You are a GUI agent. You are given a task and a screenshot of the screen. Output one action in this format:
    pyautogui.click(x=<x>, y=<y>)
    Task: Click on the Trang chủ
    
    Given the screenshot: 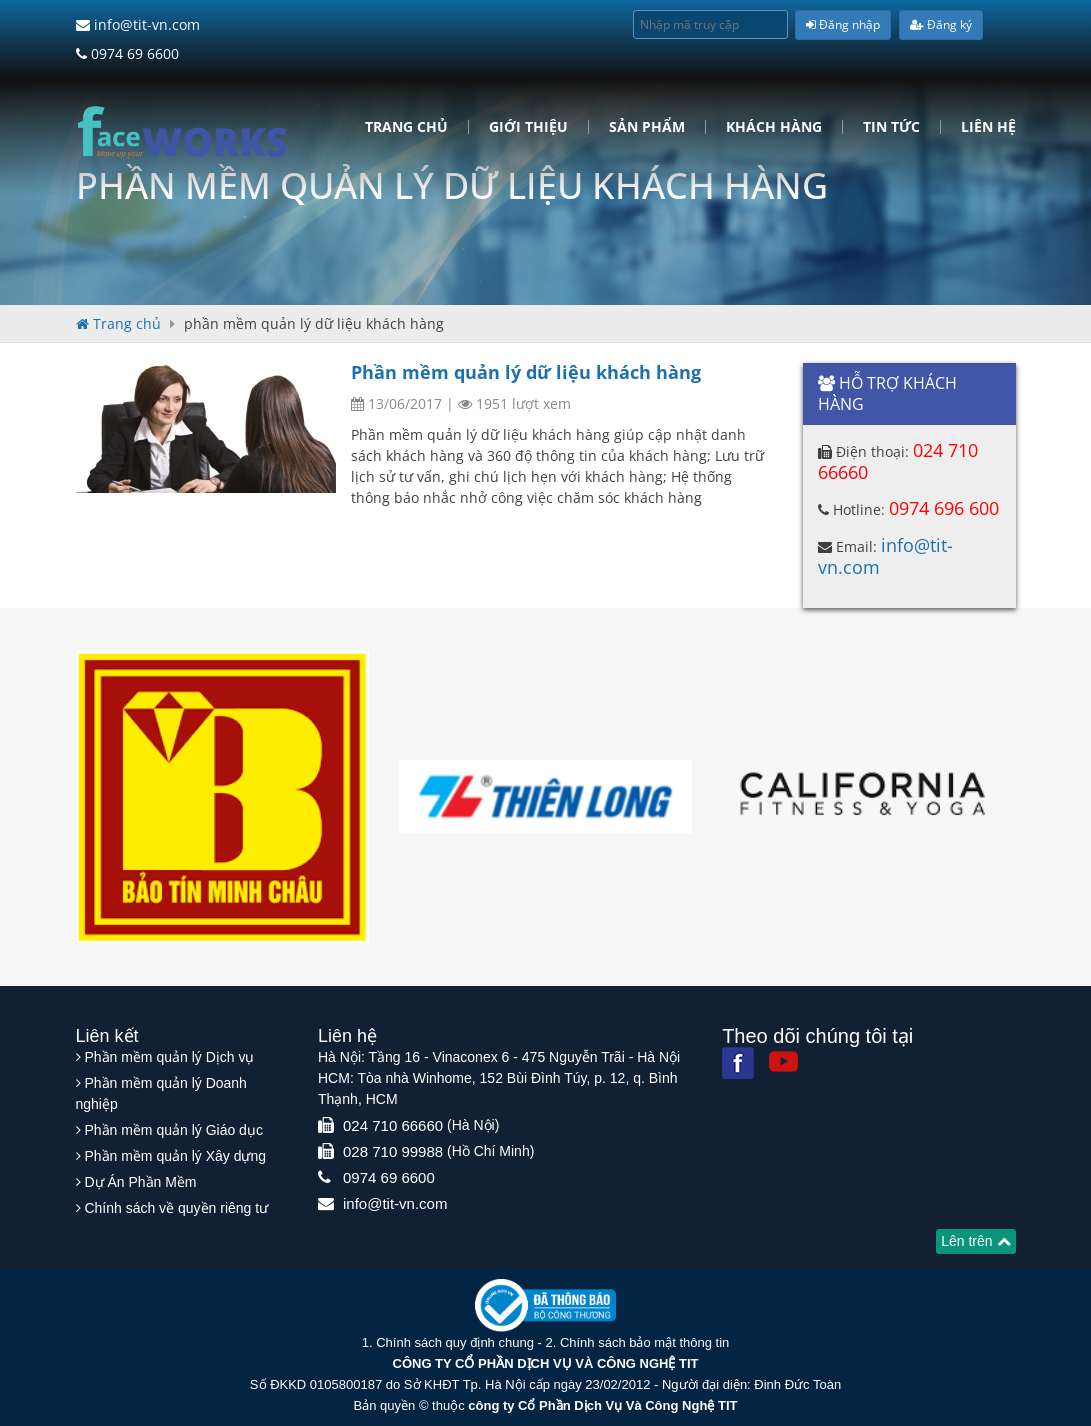 What is the action you would take?
    pyautogui.click(x=406, y=127)
    